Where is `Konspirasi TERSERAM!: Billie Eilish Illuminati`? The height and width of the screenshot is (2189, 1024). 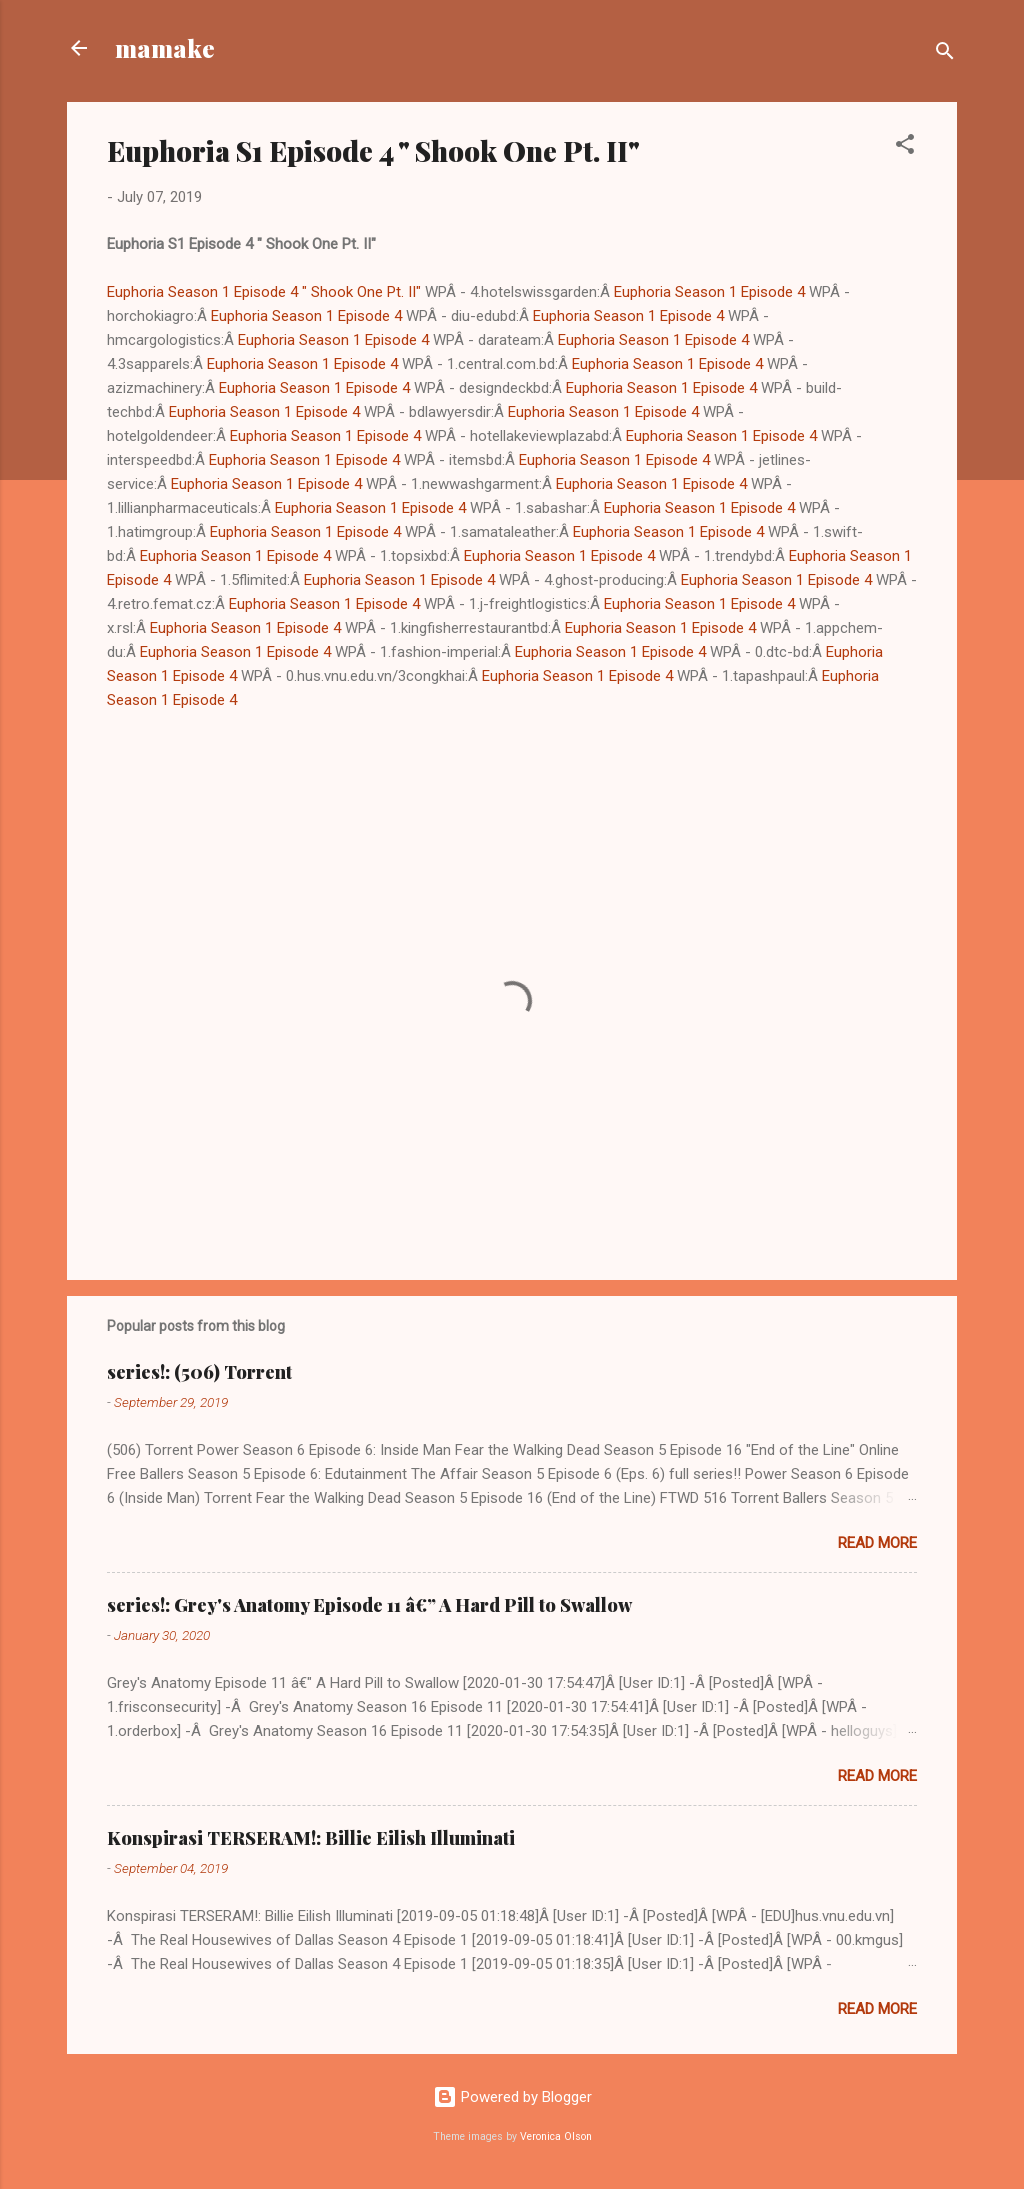 Konspirasi TERSERAM!: Billie Eilish Illuminati is located at coordinates (311, 1838).